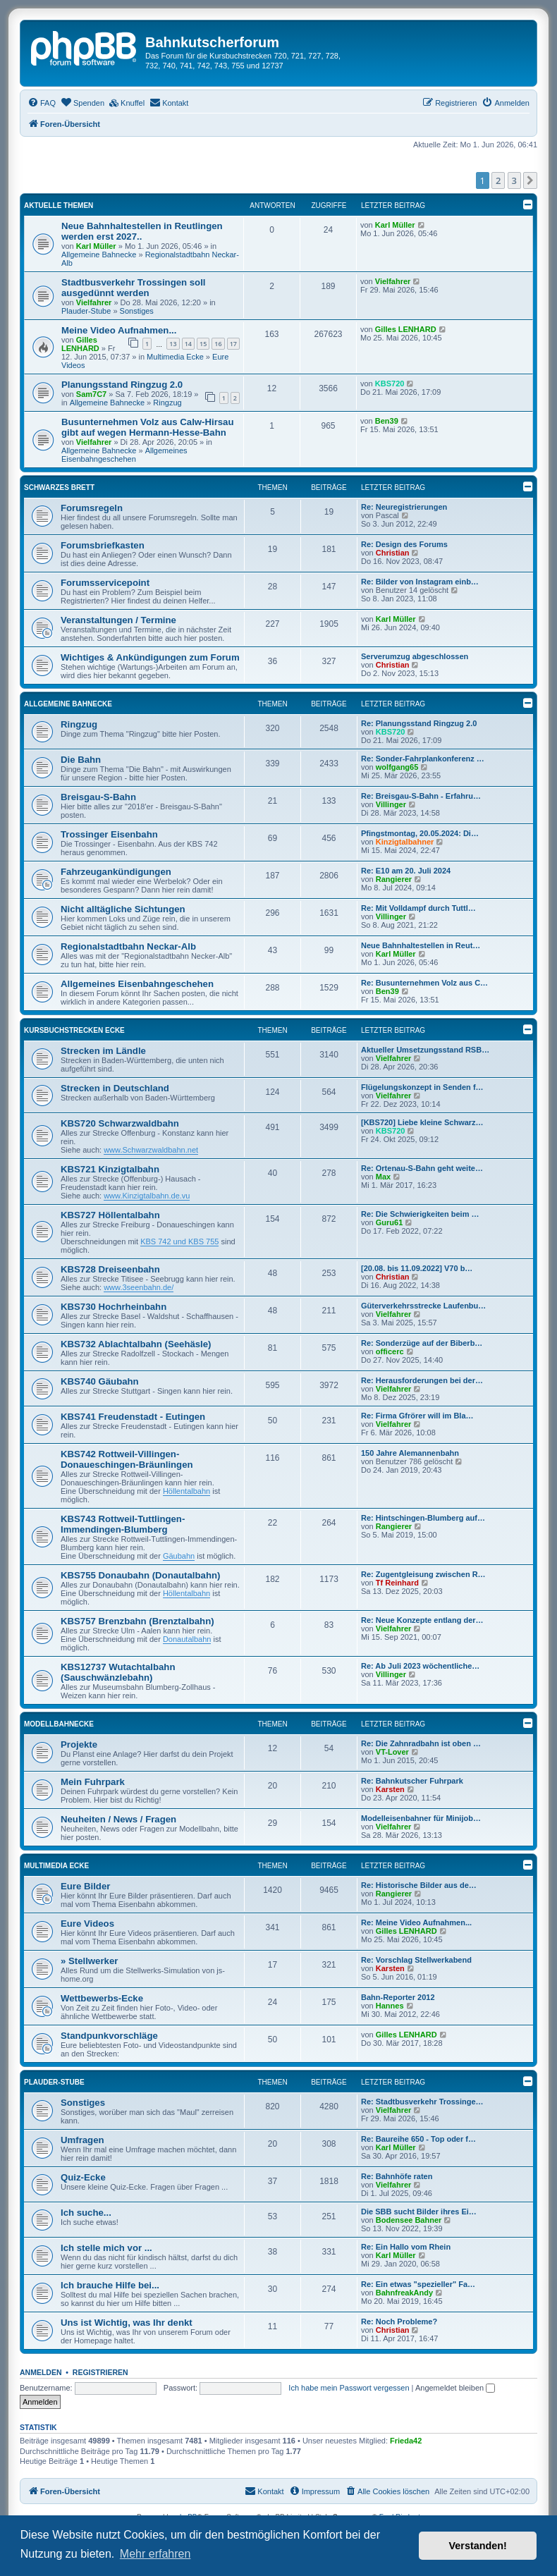 The width and height of the screenshot is (557, 2576). What do you see at coordinates (103, 1050) in the screenshot?
I see `Strecken im Ländle` at bounding box center [103, 1050].